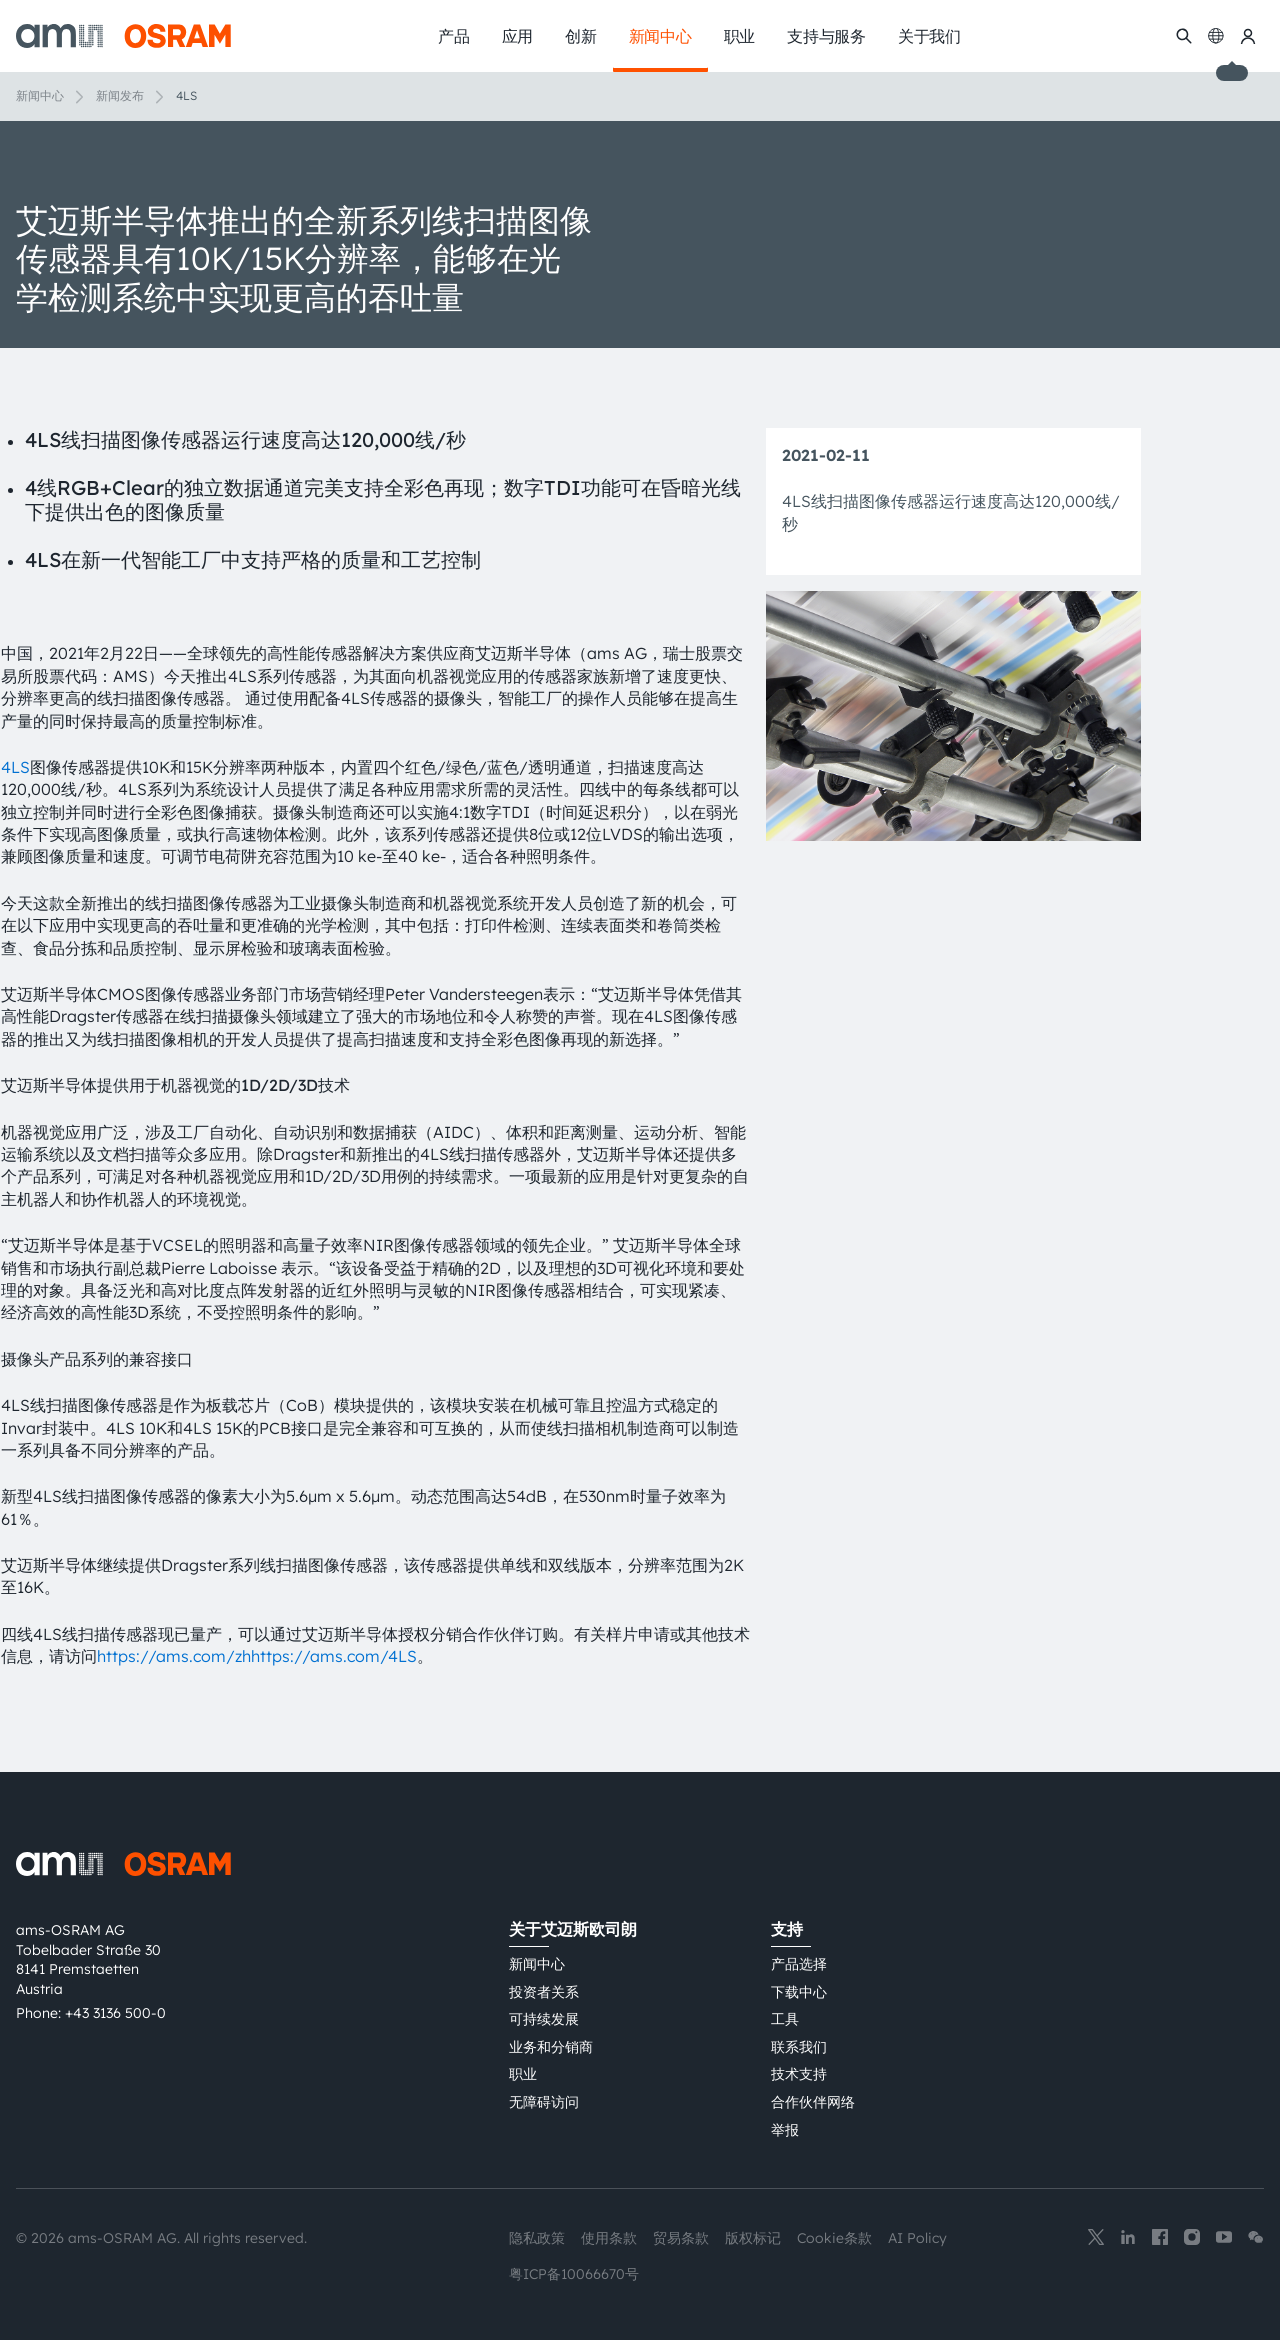  I want to click on 新闻中心, so click(40, 95).